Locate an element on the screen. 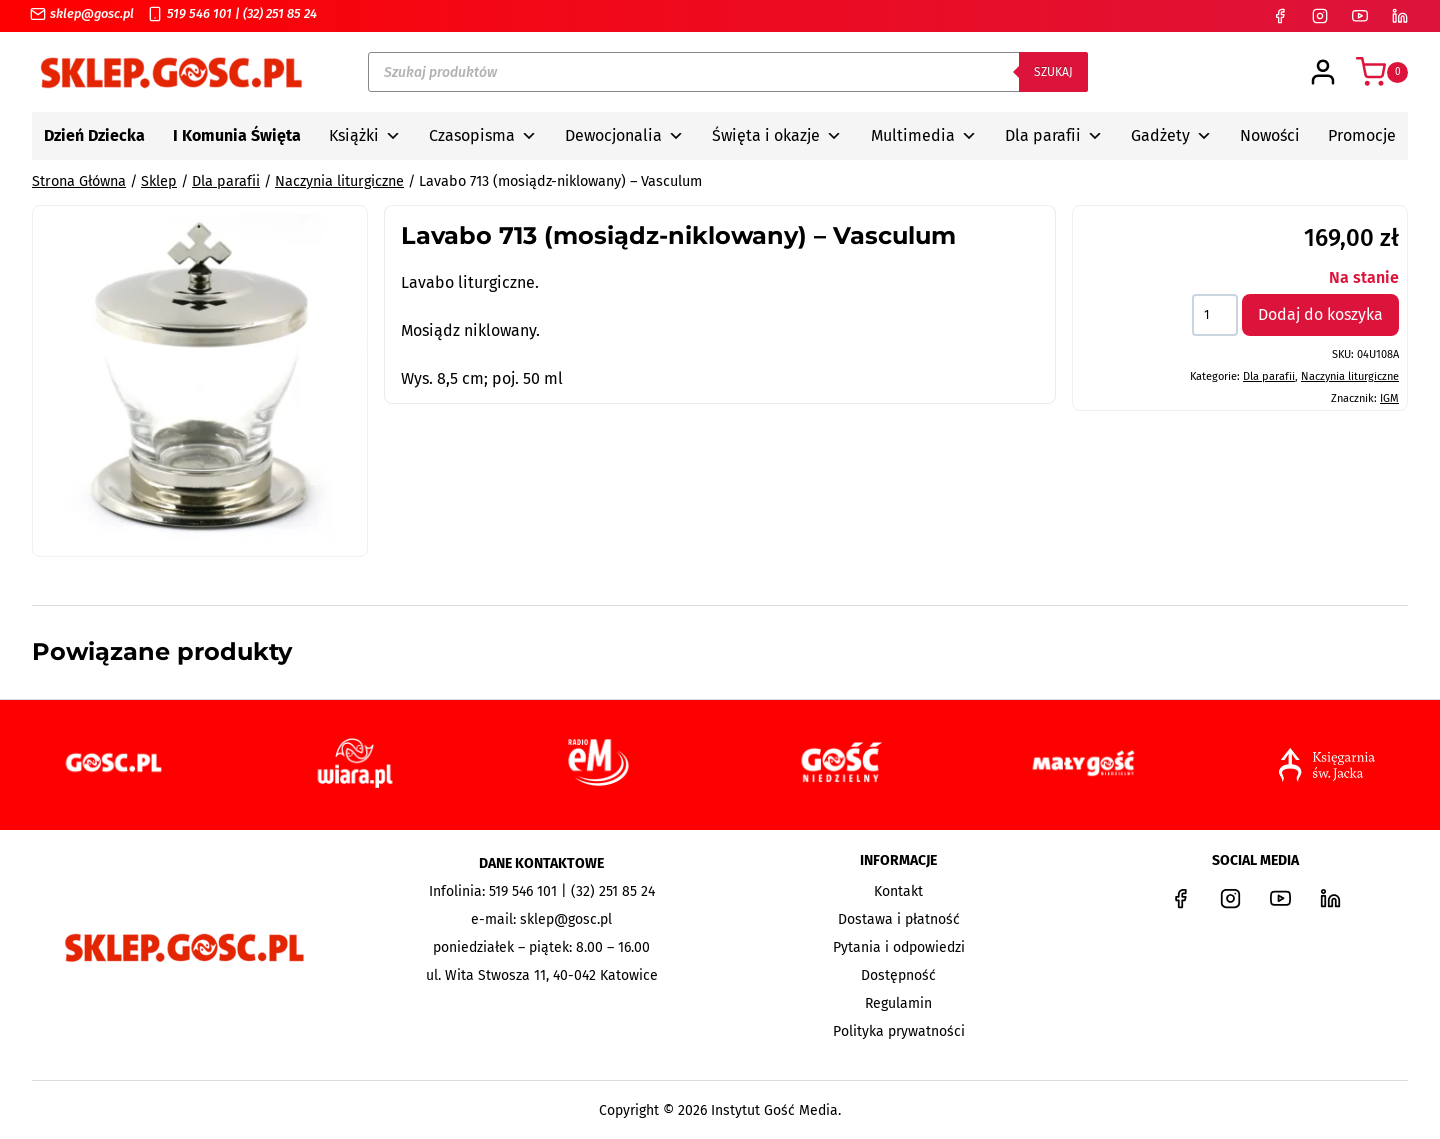 This screenshot has height=1139, width=1440. I Komunia Święta is located at coordinates (237, 135).